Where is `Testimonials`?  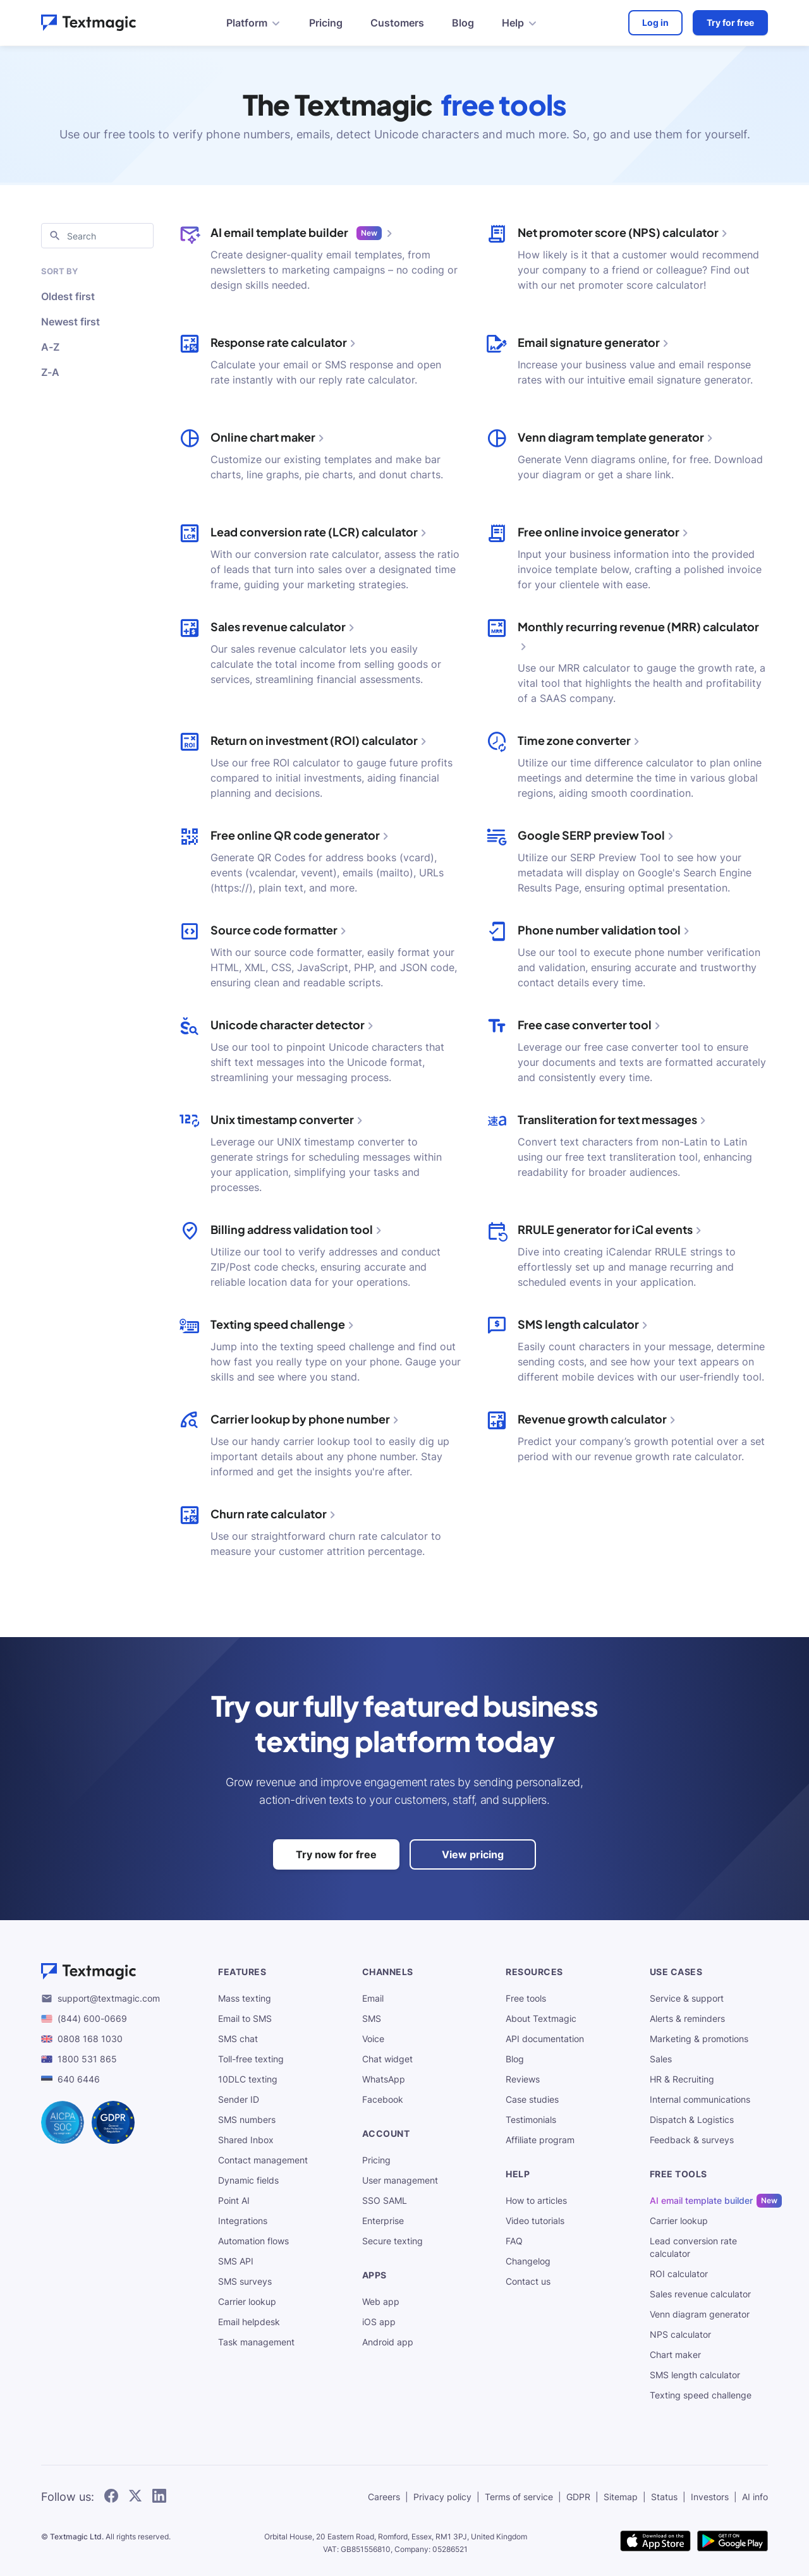
Testimonials is located at coordinates (531, 2119).